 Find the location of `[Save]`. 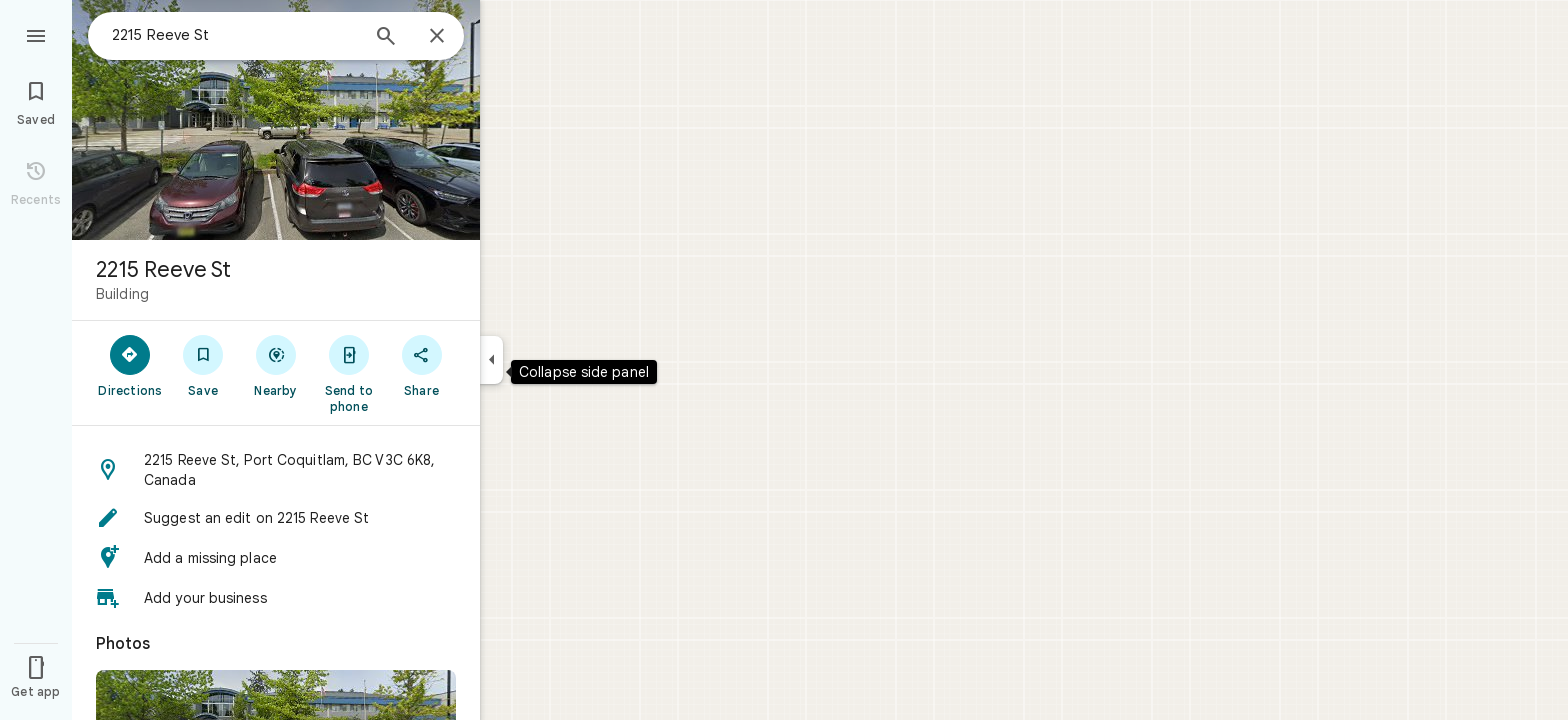

[Save] is located at coordinates (203, 365).